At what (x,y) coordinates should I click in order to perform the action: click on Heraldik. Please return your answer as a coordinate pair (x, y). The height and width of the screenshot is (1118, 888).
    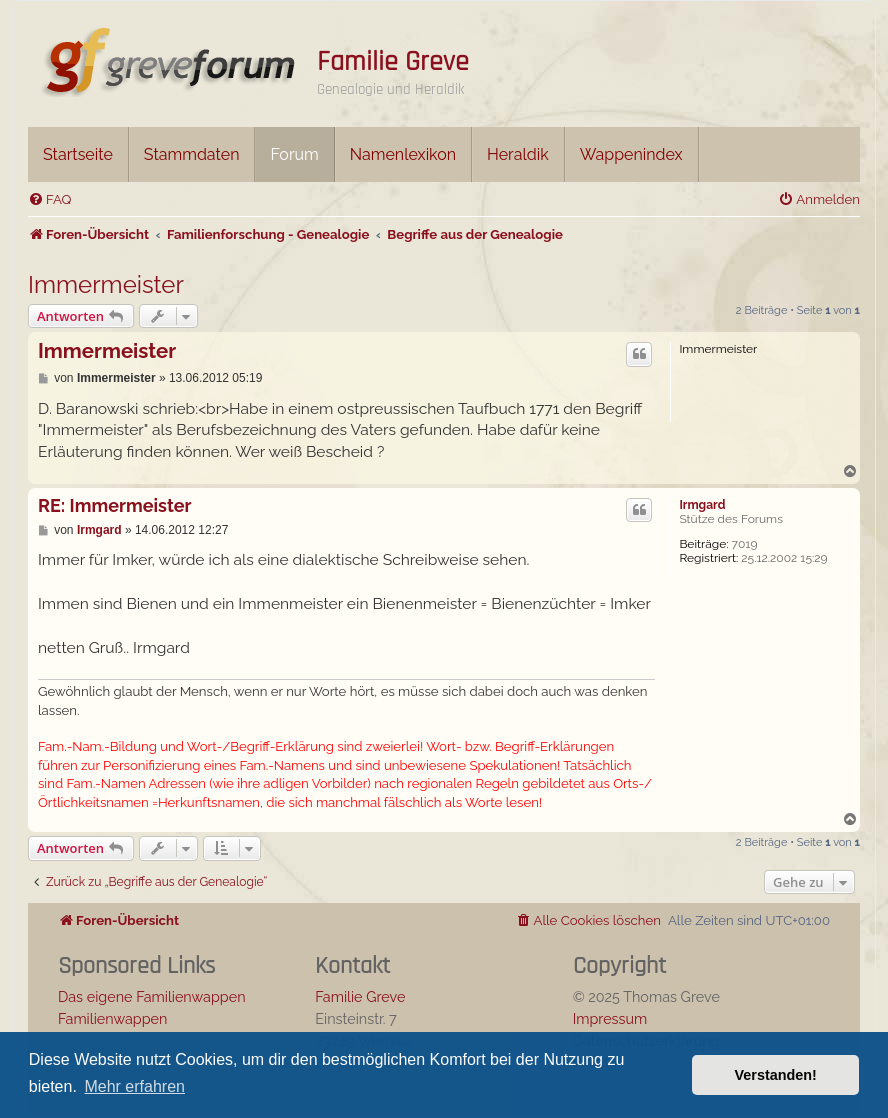
    Looking at the image, I should click on (518, 154).